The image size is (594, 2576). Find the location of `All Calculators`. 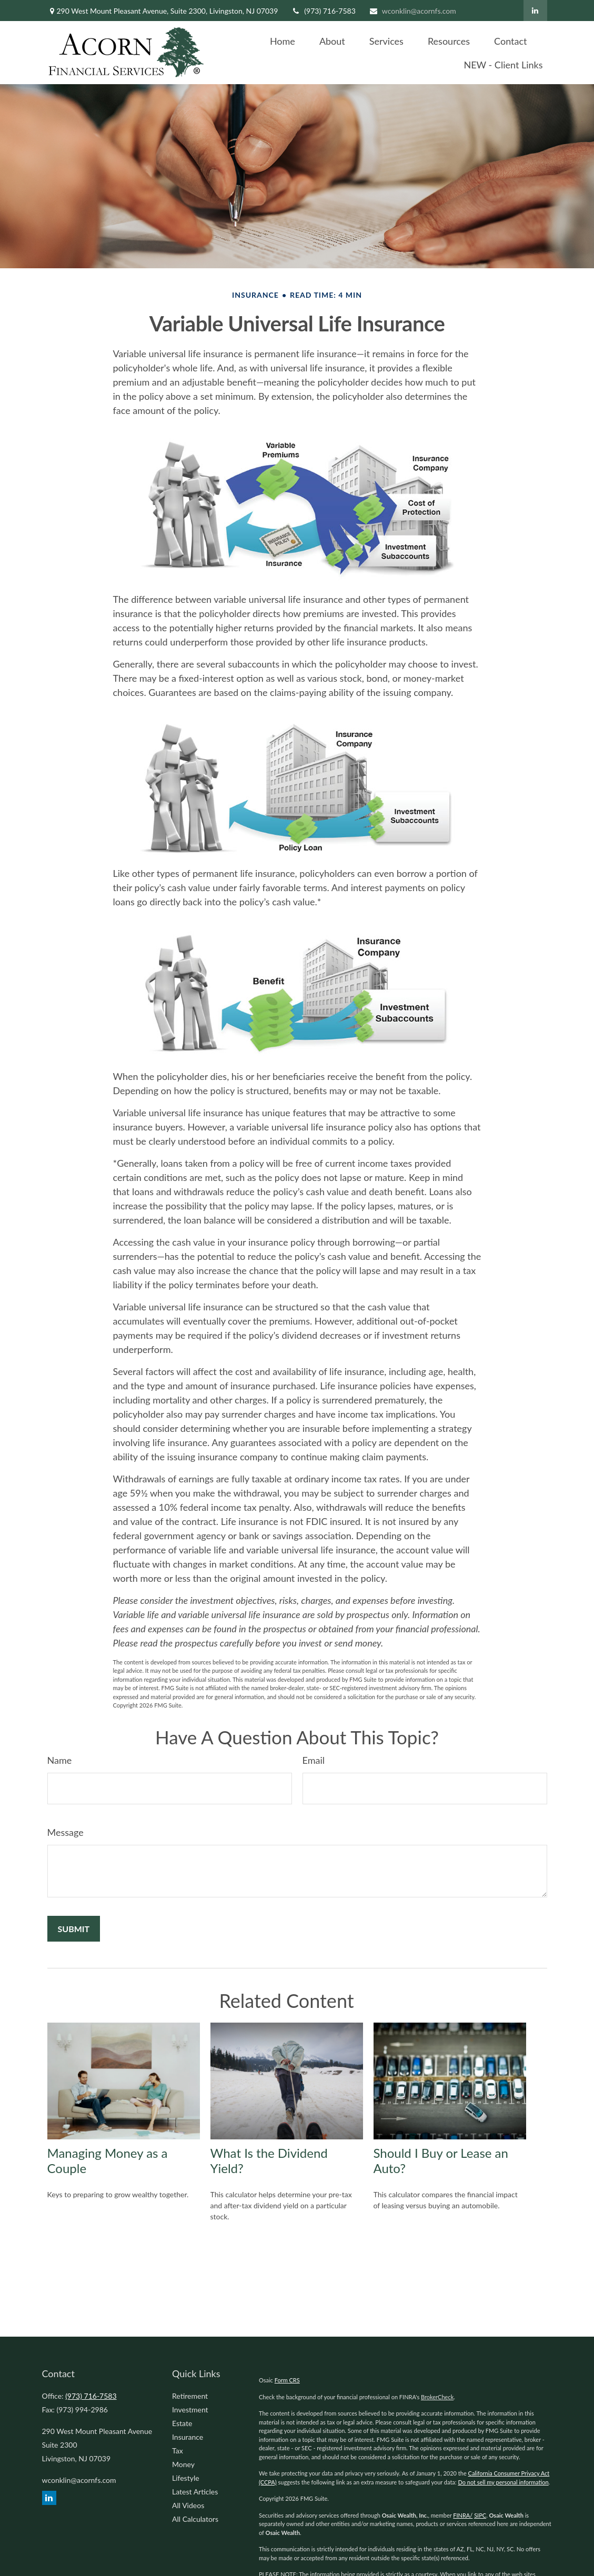

All Calculators is located at coordinates (195, 2518).